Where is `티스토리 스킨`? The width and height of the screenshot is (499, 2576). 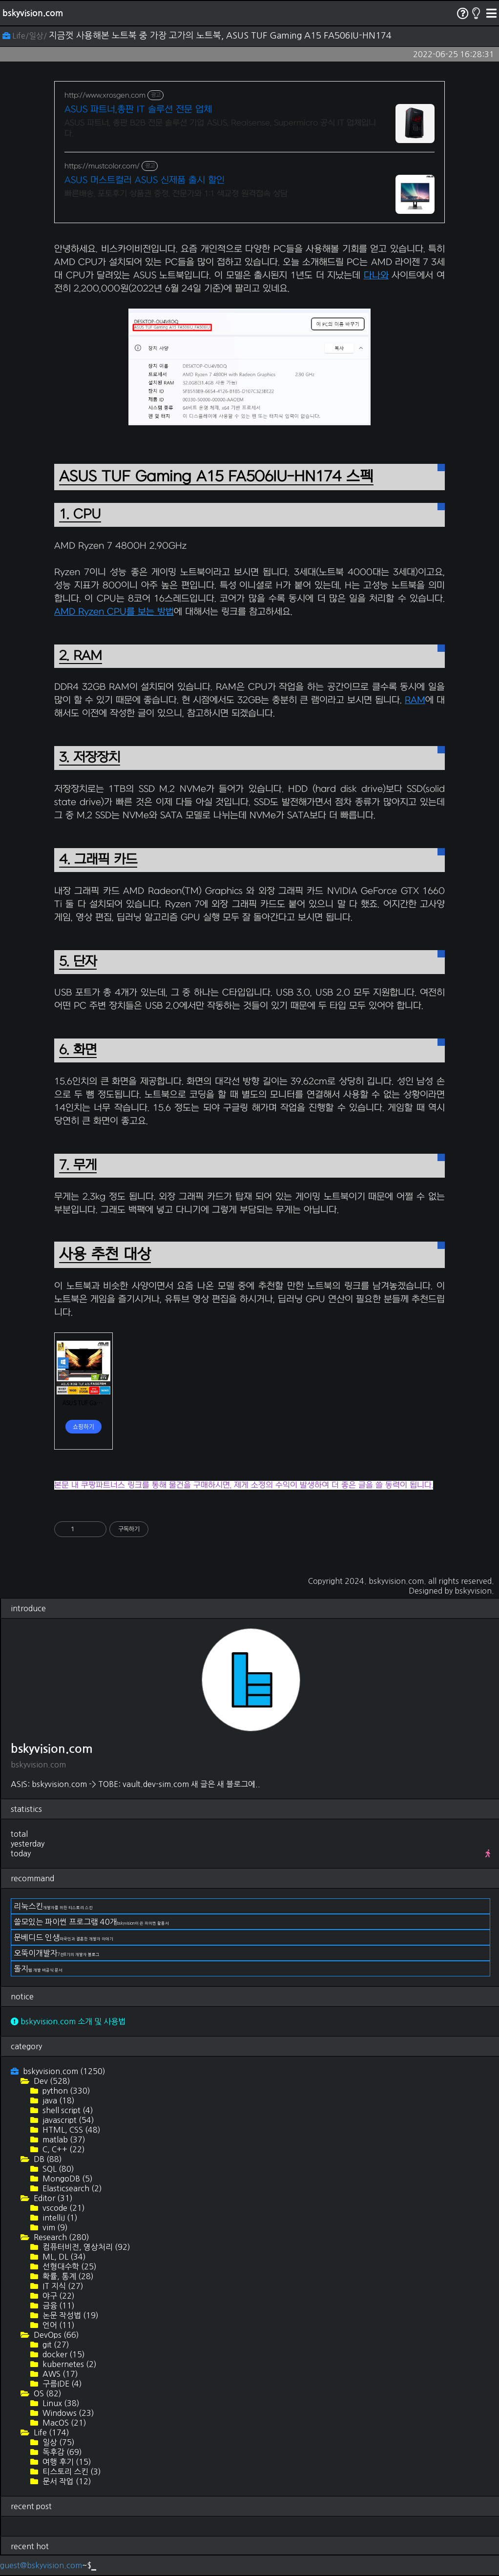 티스토리 스킨 is located at coordinates (71, 2471).